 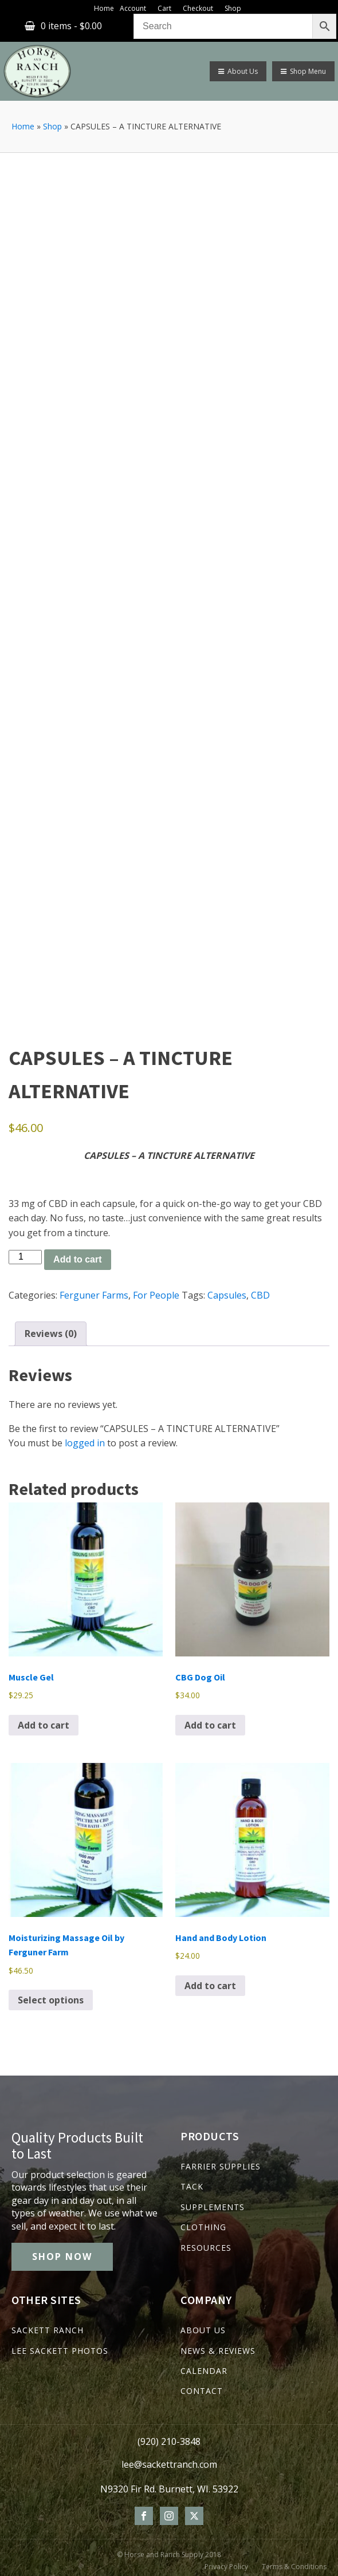 What do you see at coordinates (201, 2390) in the screenshot?
I see `CONTACT` at bounding box center [201, 2390].